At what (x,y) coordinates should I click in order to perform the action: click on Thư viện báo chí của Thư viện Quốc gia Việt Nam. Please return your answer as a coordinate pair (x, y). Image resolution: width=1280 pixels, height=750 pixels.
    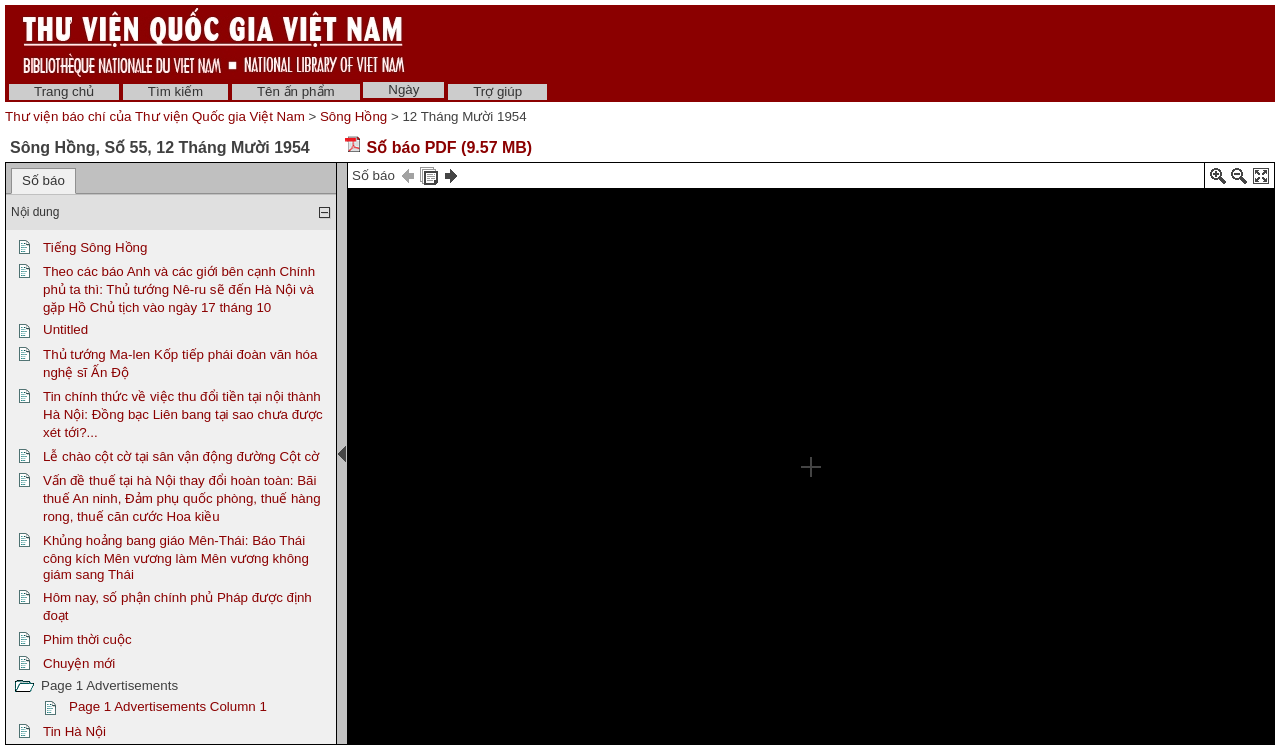
    Looking at the image, I should click on (155, 116).